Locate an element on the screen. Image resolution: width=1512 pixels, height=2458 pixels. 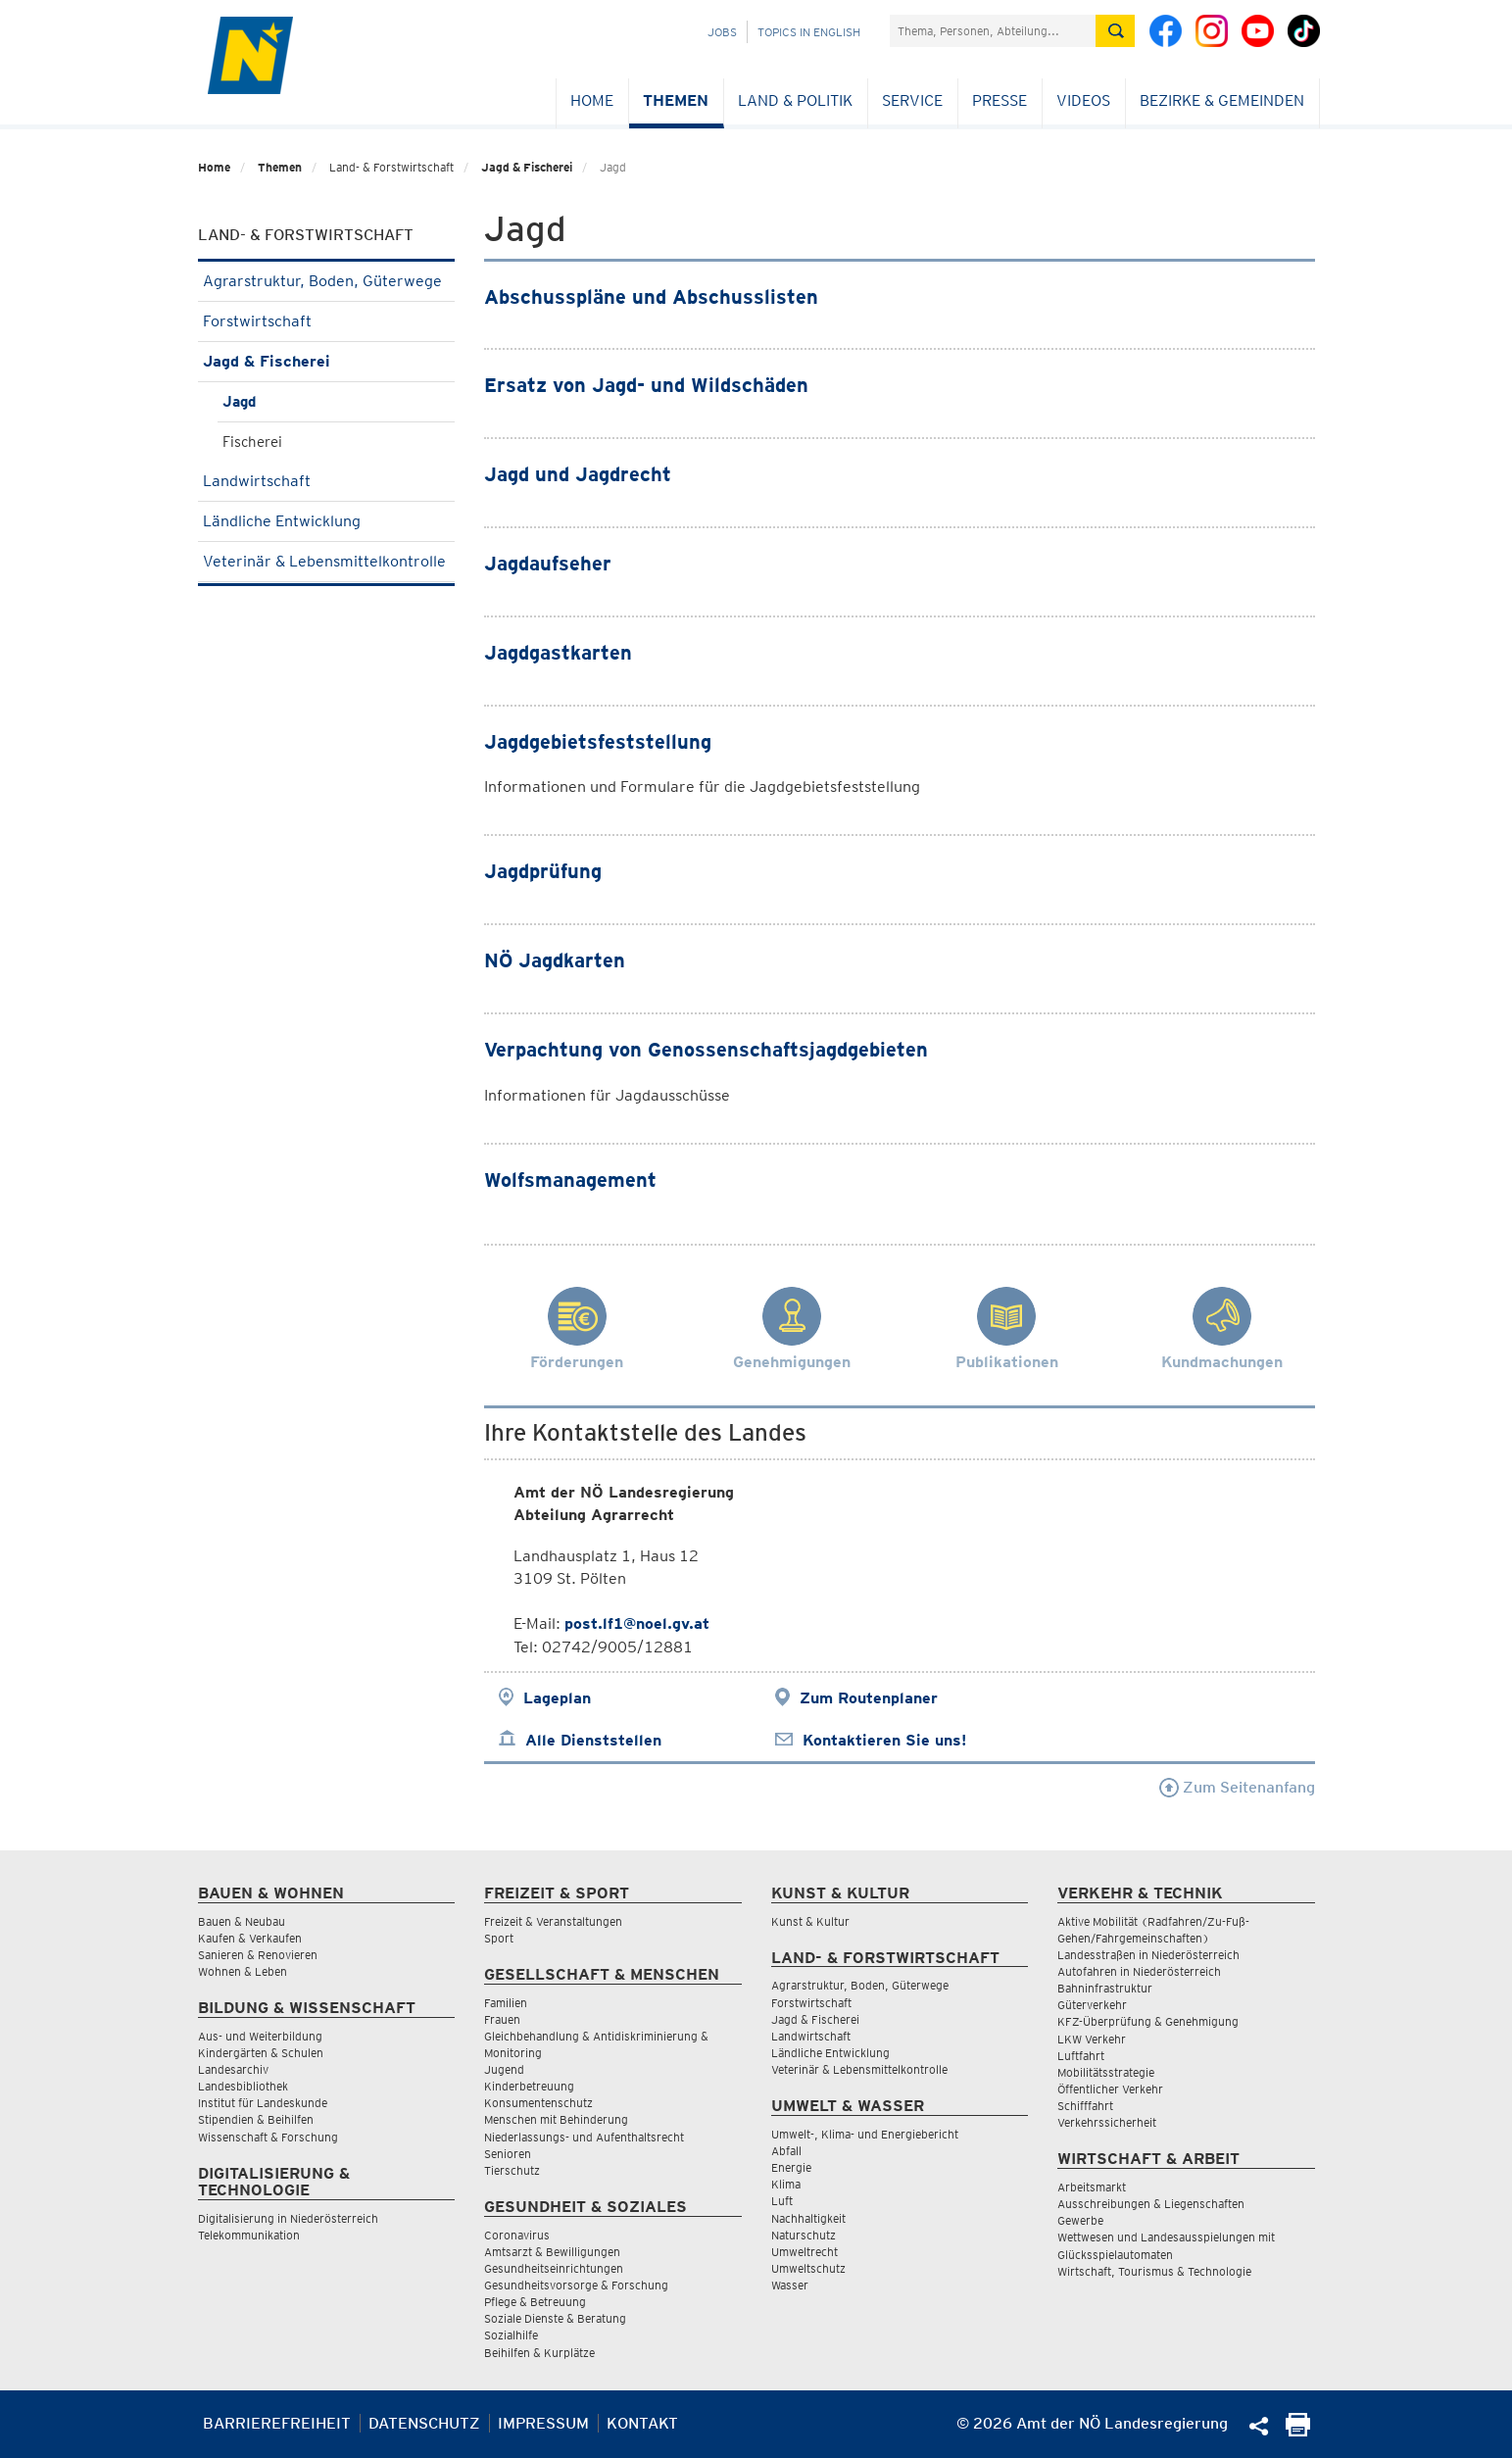
Beihilfen & Kurplätze is located at coordinates (539, 2352).